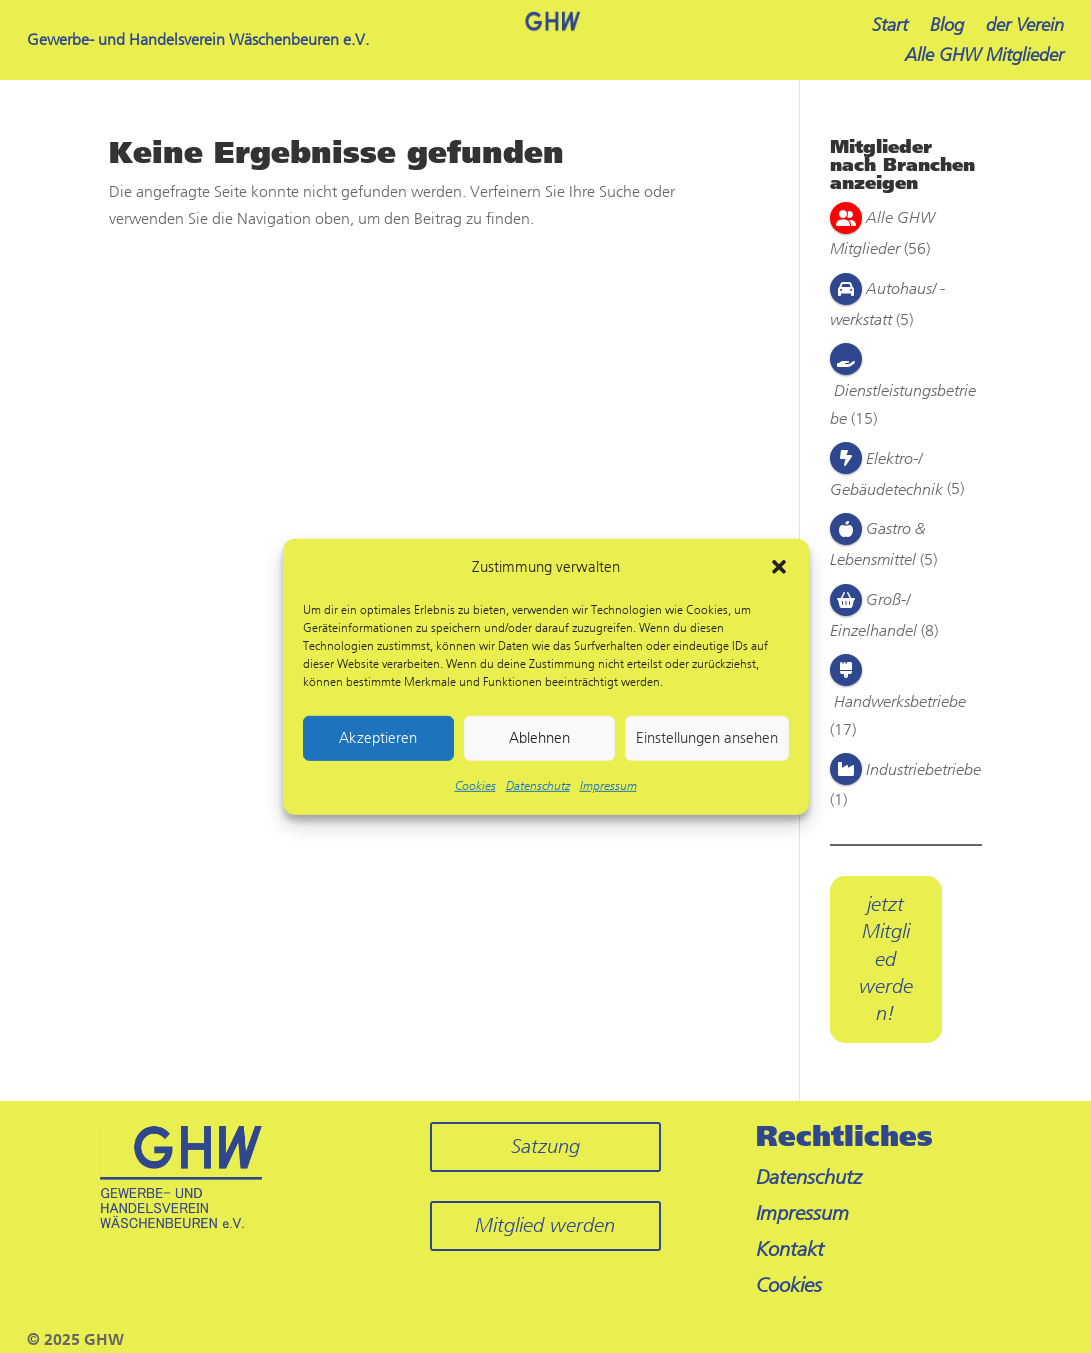  Describe the element at coordinates (947, 27) in the screenshot. I see `Blog` at that location.